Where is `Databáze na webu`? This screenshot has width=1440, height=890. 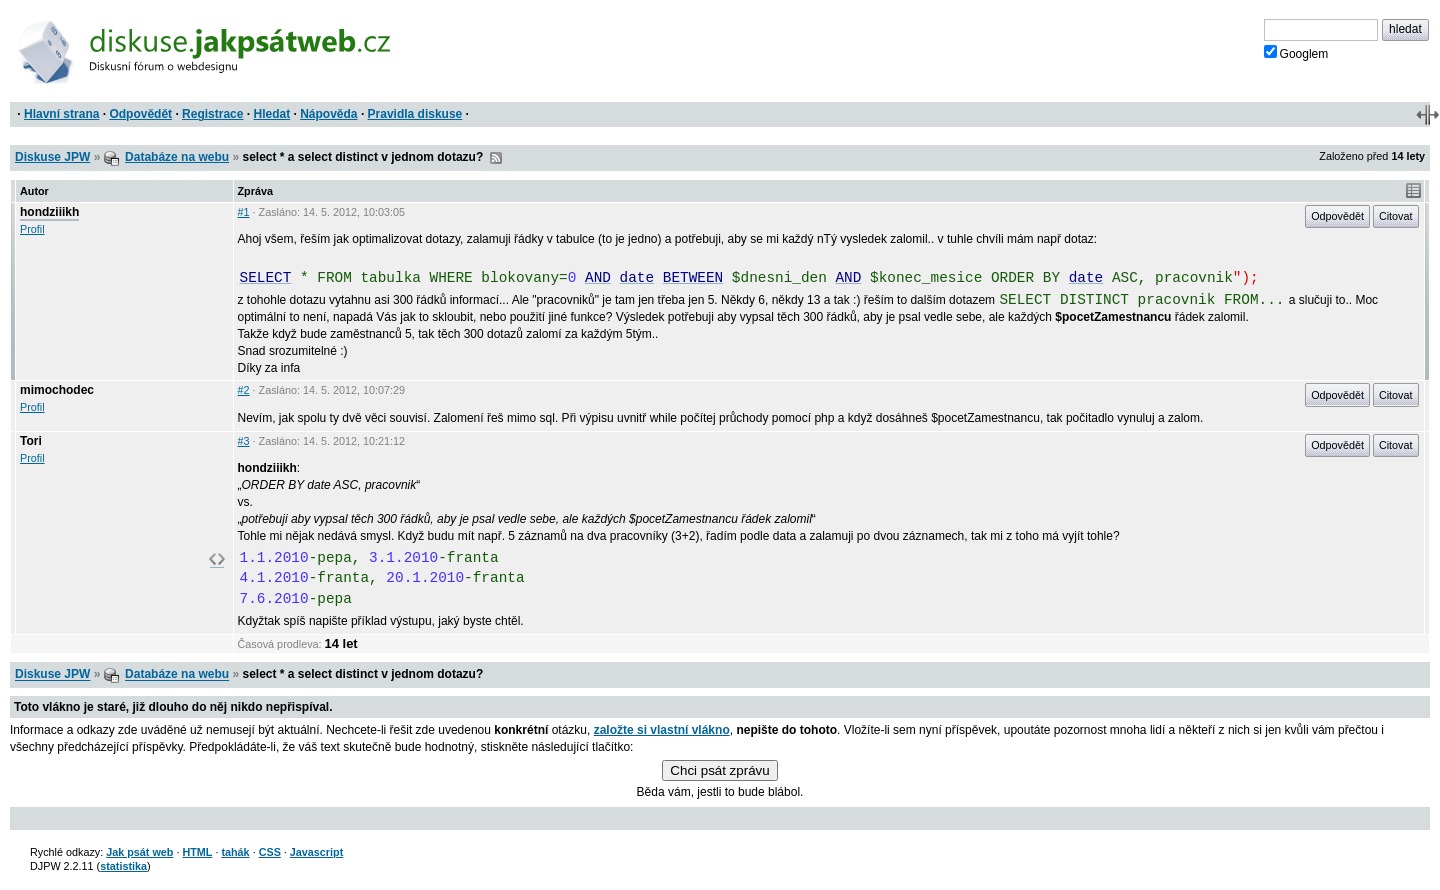
Databáze na webu is located at coordinates (177, 157).